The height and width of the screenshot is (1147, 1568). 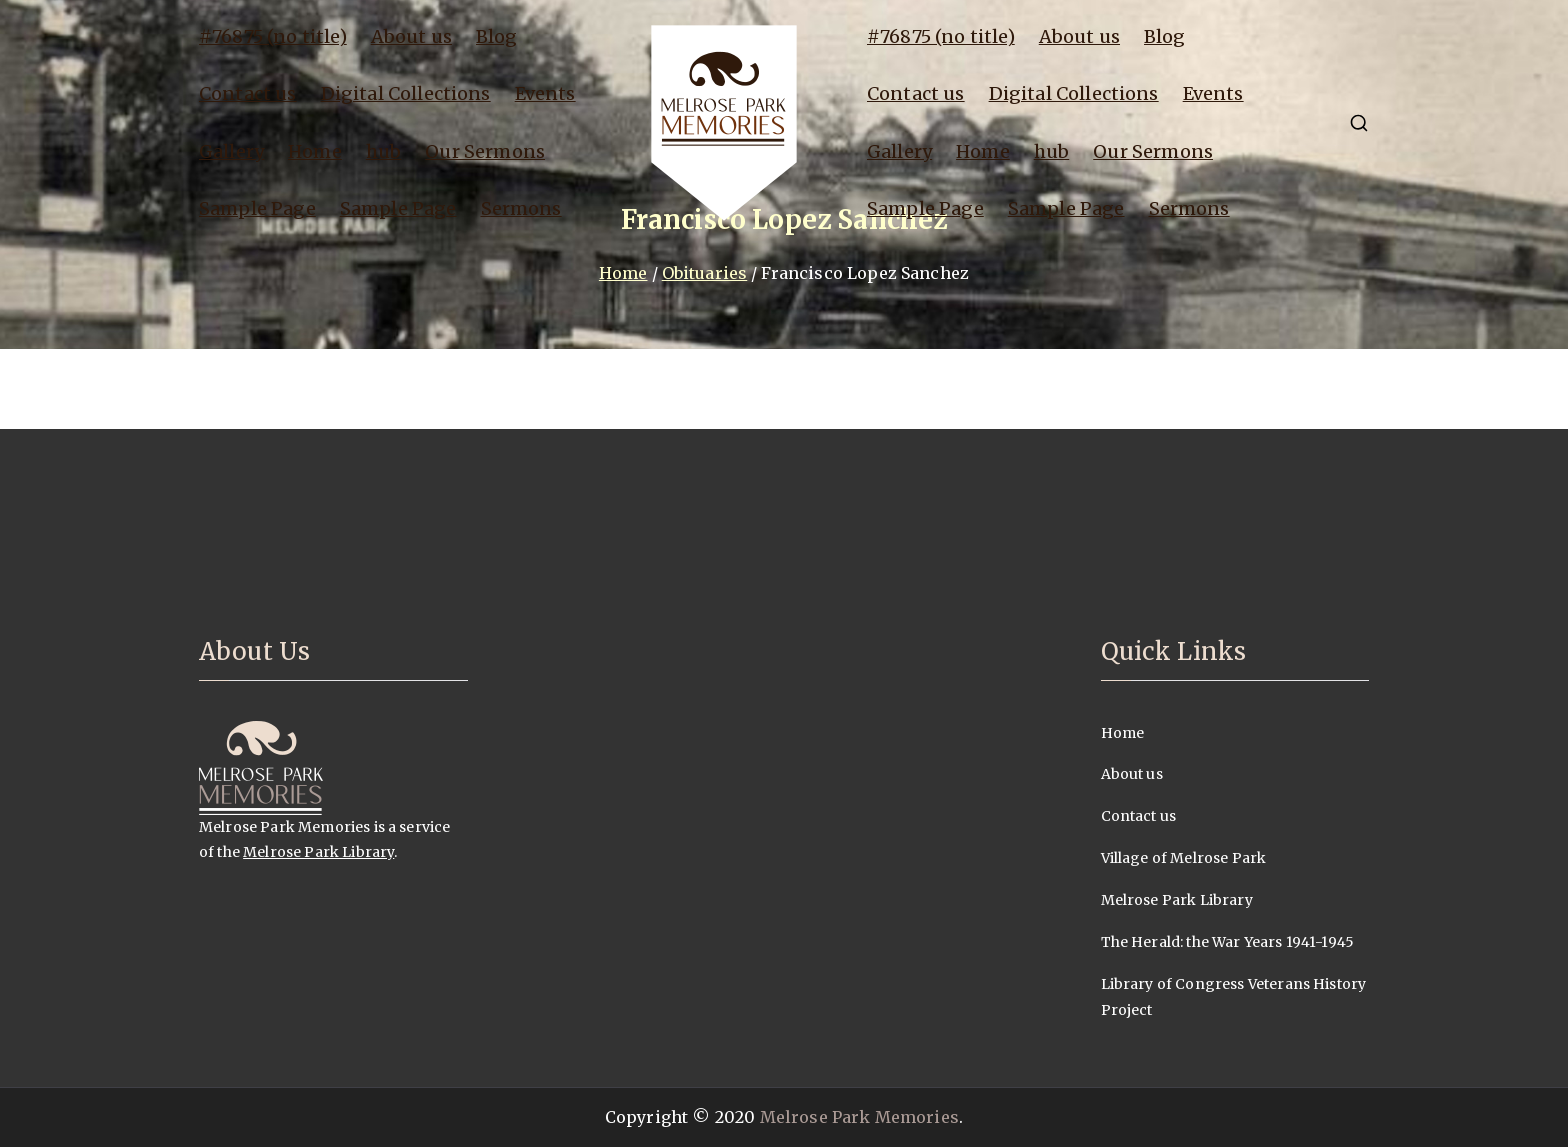 I want to click on Sermons, so click(x=521, y=208).